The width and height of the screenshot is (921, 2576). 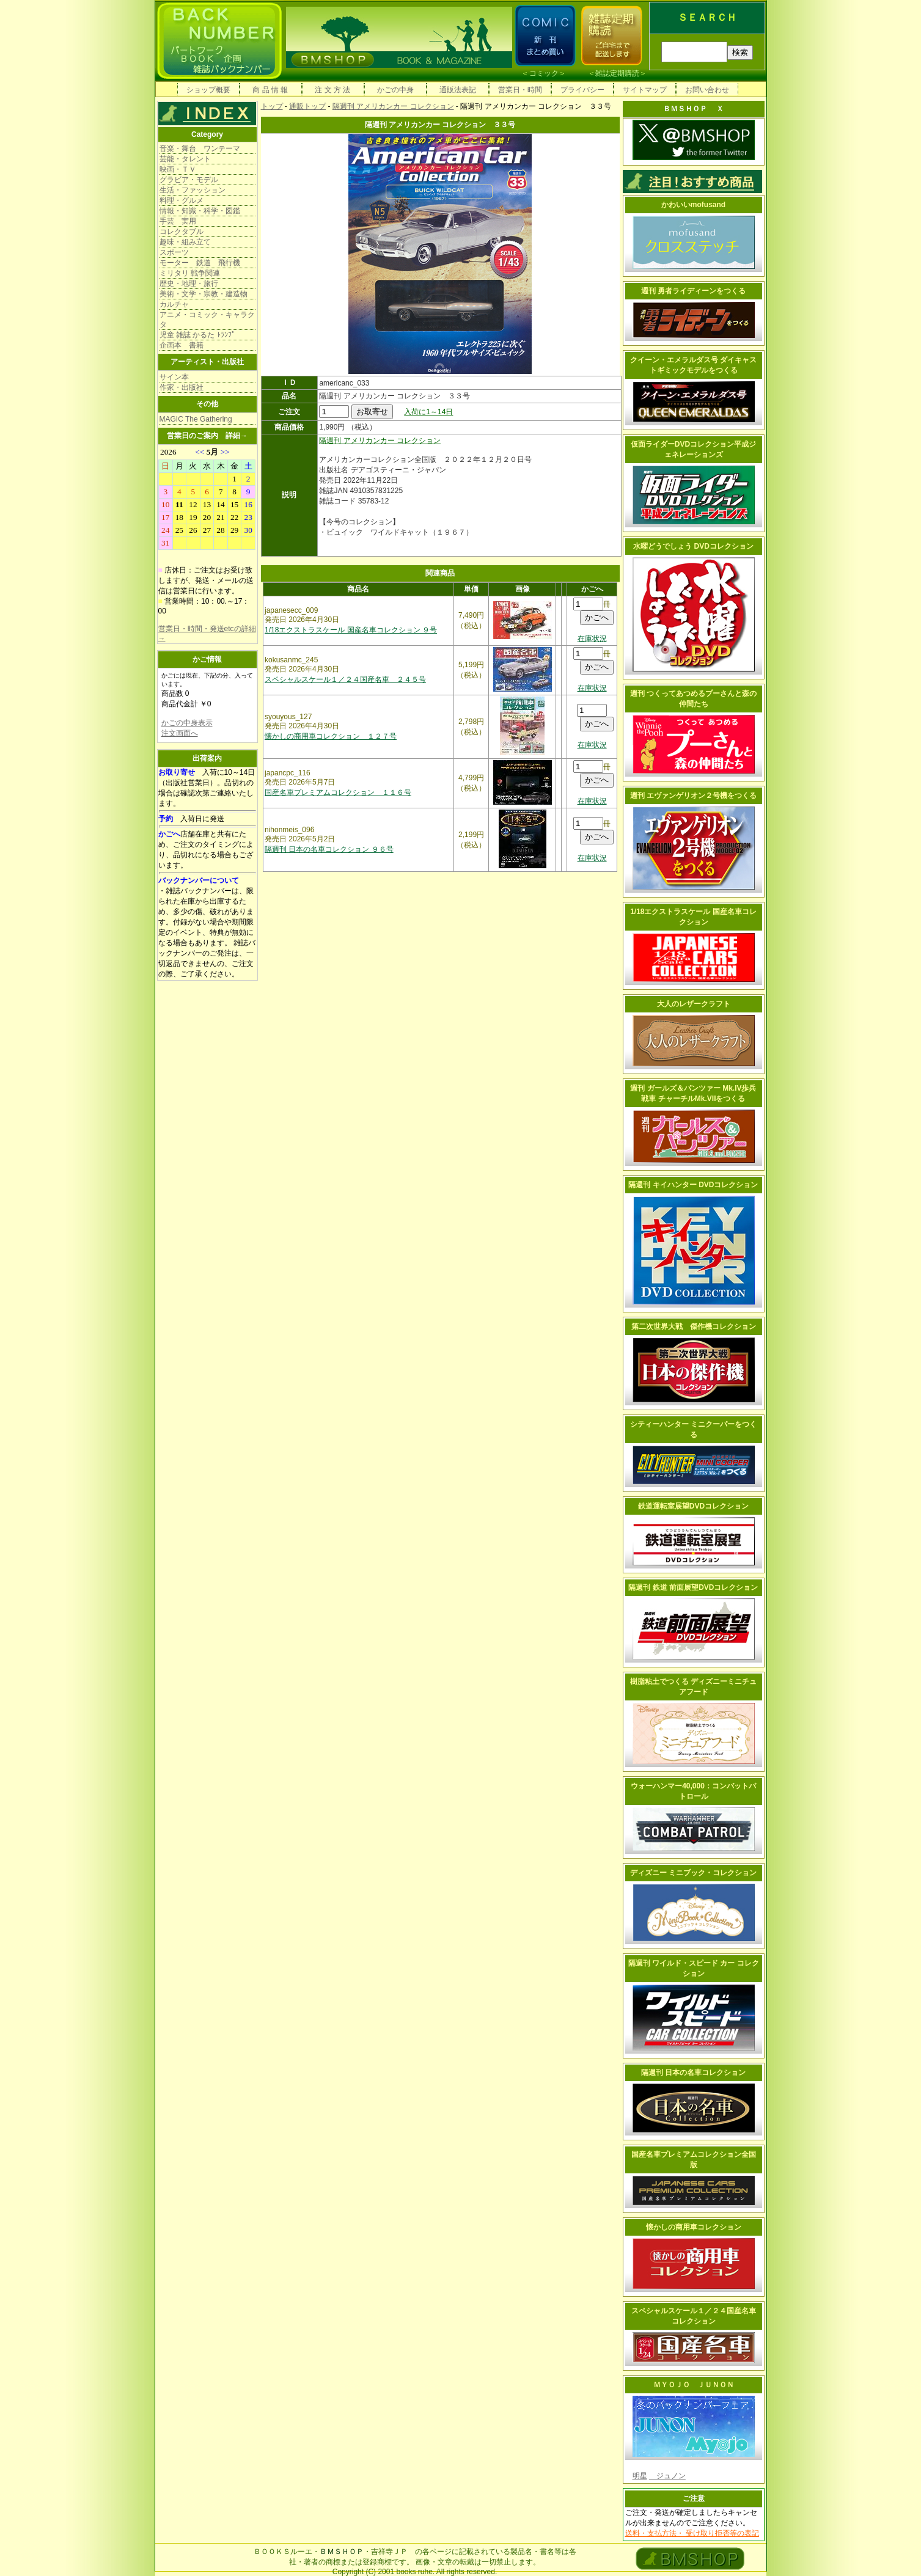 I want to click on 雑誌定期購読, so click(x=617, y=73).